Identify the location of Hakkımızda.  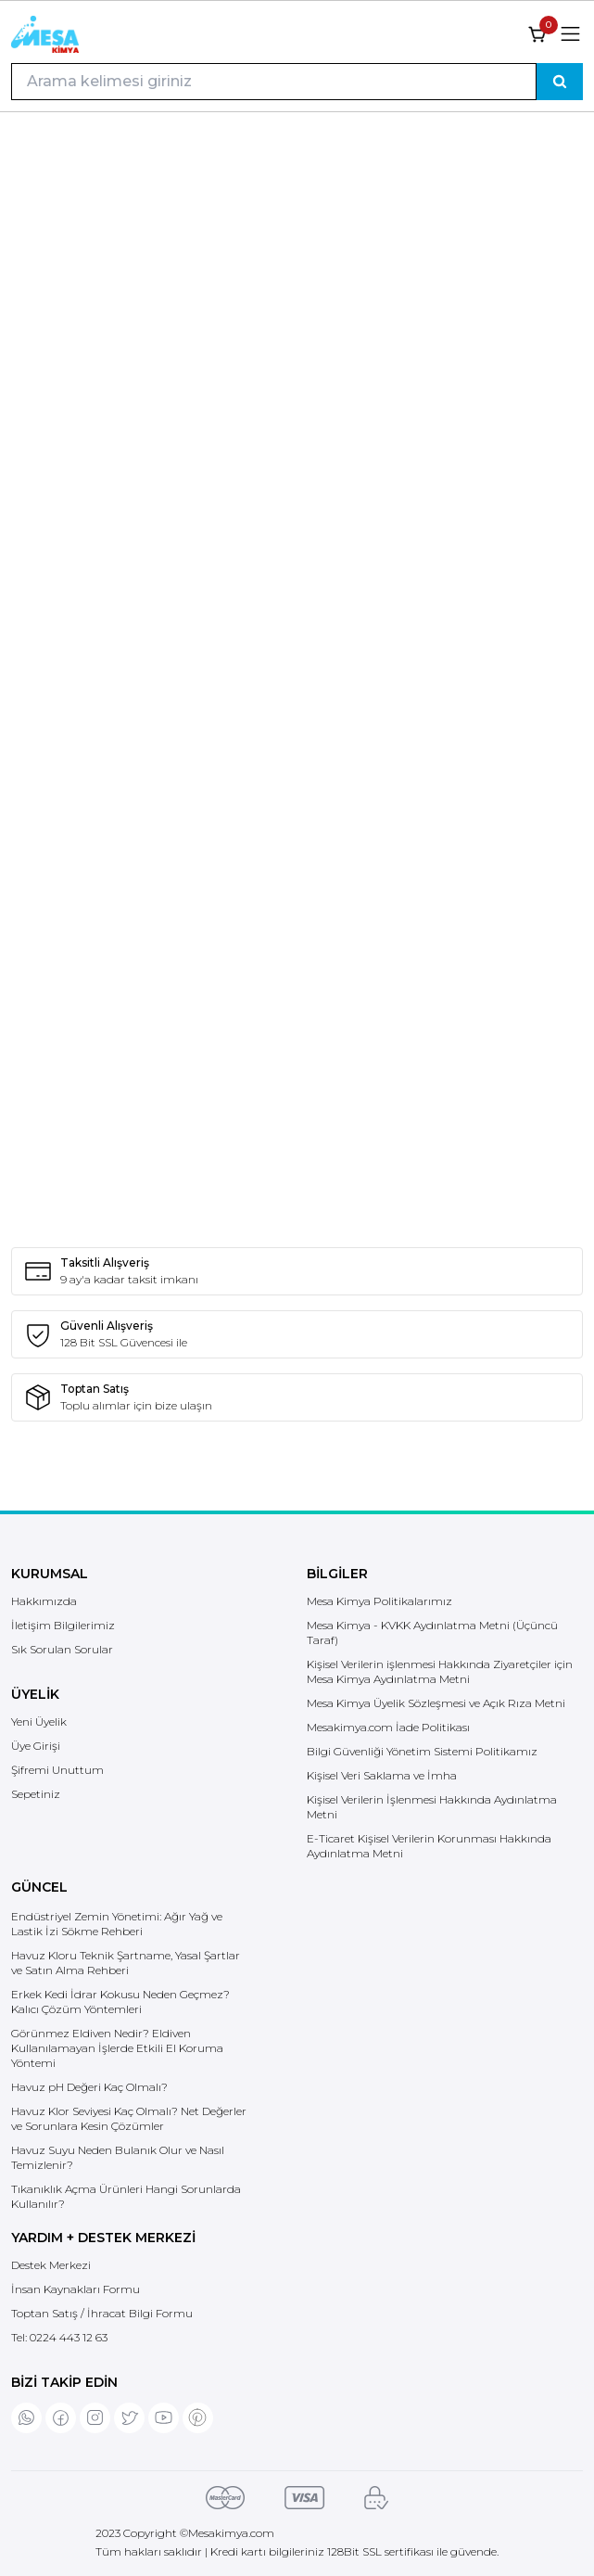
(44, 1601).